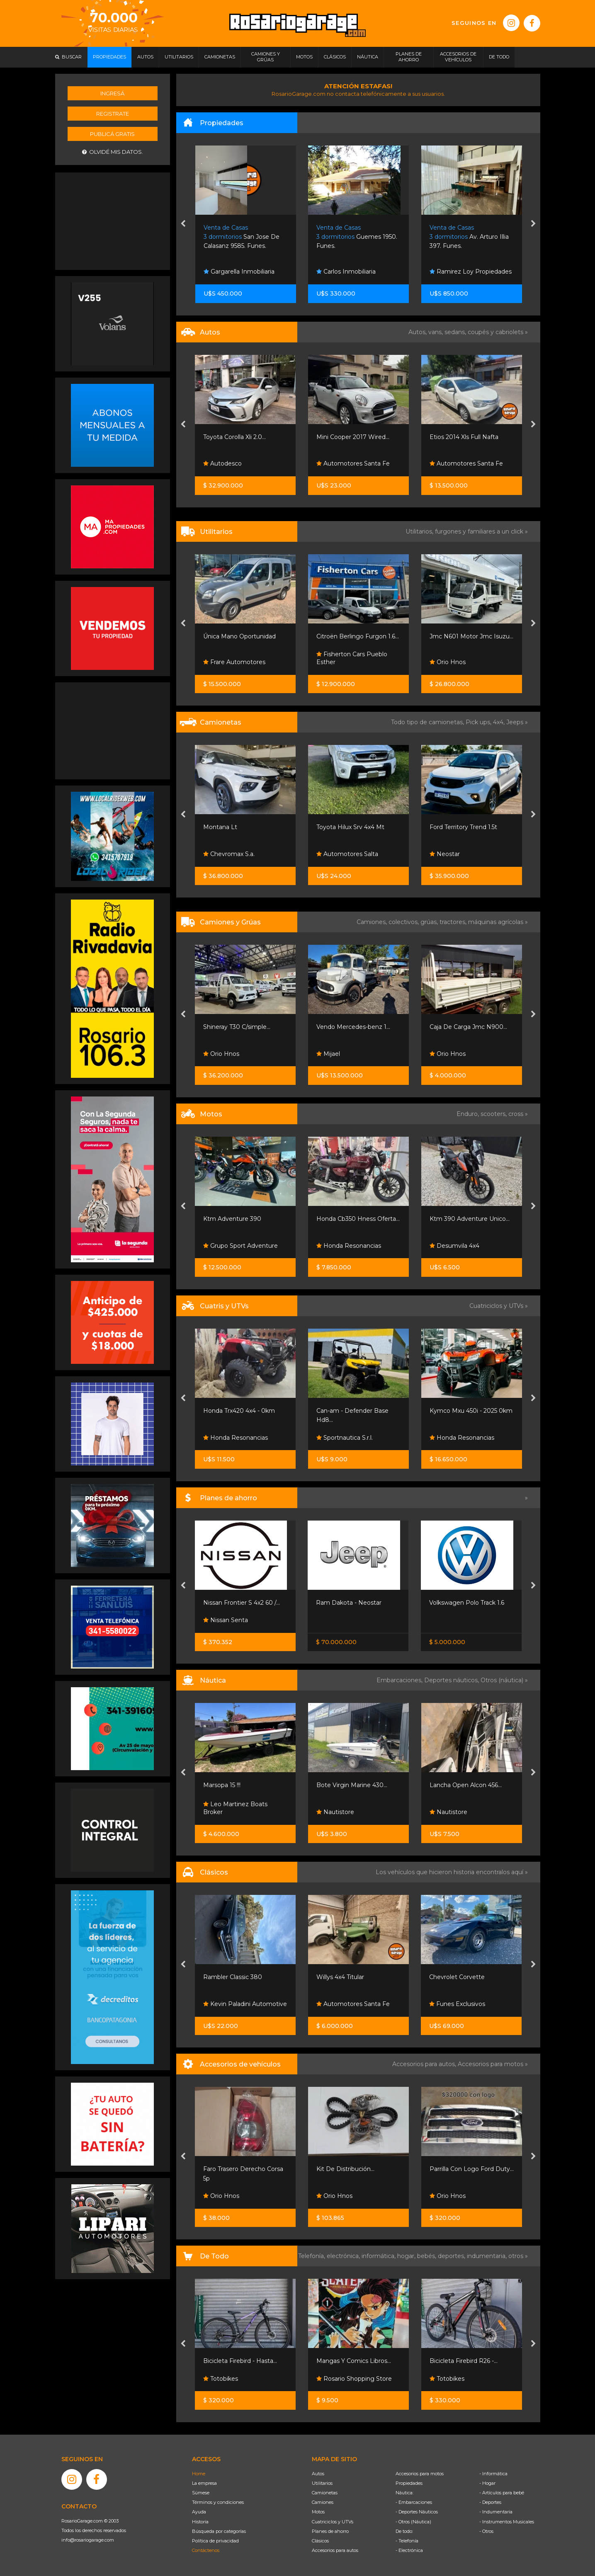 The image size is (595, 2576). Describe the element at coordinates (495, 2512) in the screenshot. I see `- Indumentaria` at that location.